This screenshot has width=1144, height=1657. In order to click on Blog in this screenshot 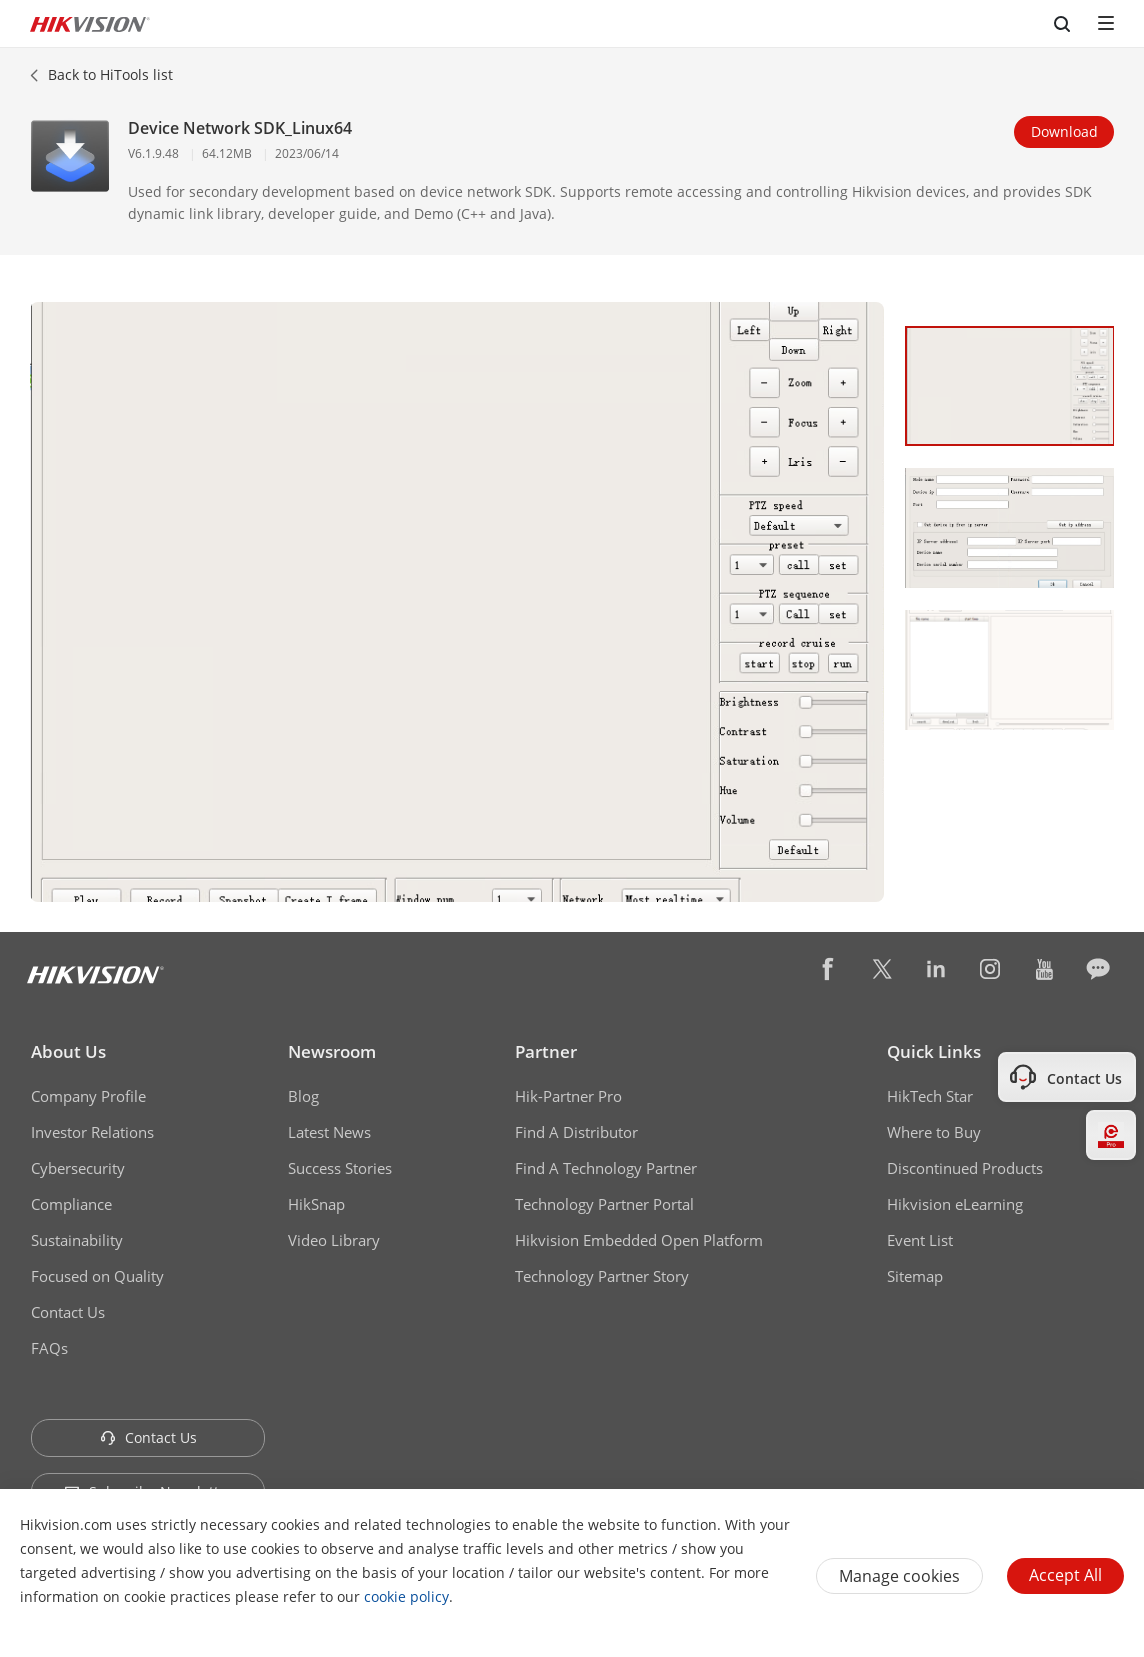, I will do `click(303, 1096)`.